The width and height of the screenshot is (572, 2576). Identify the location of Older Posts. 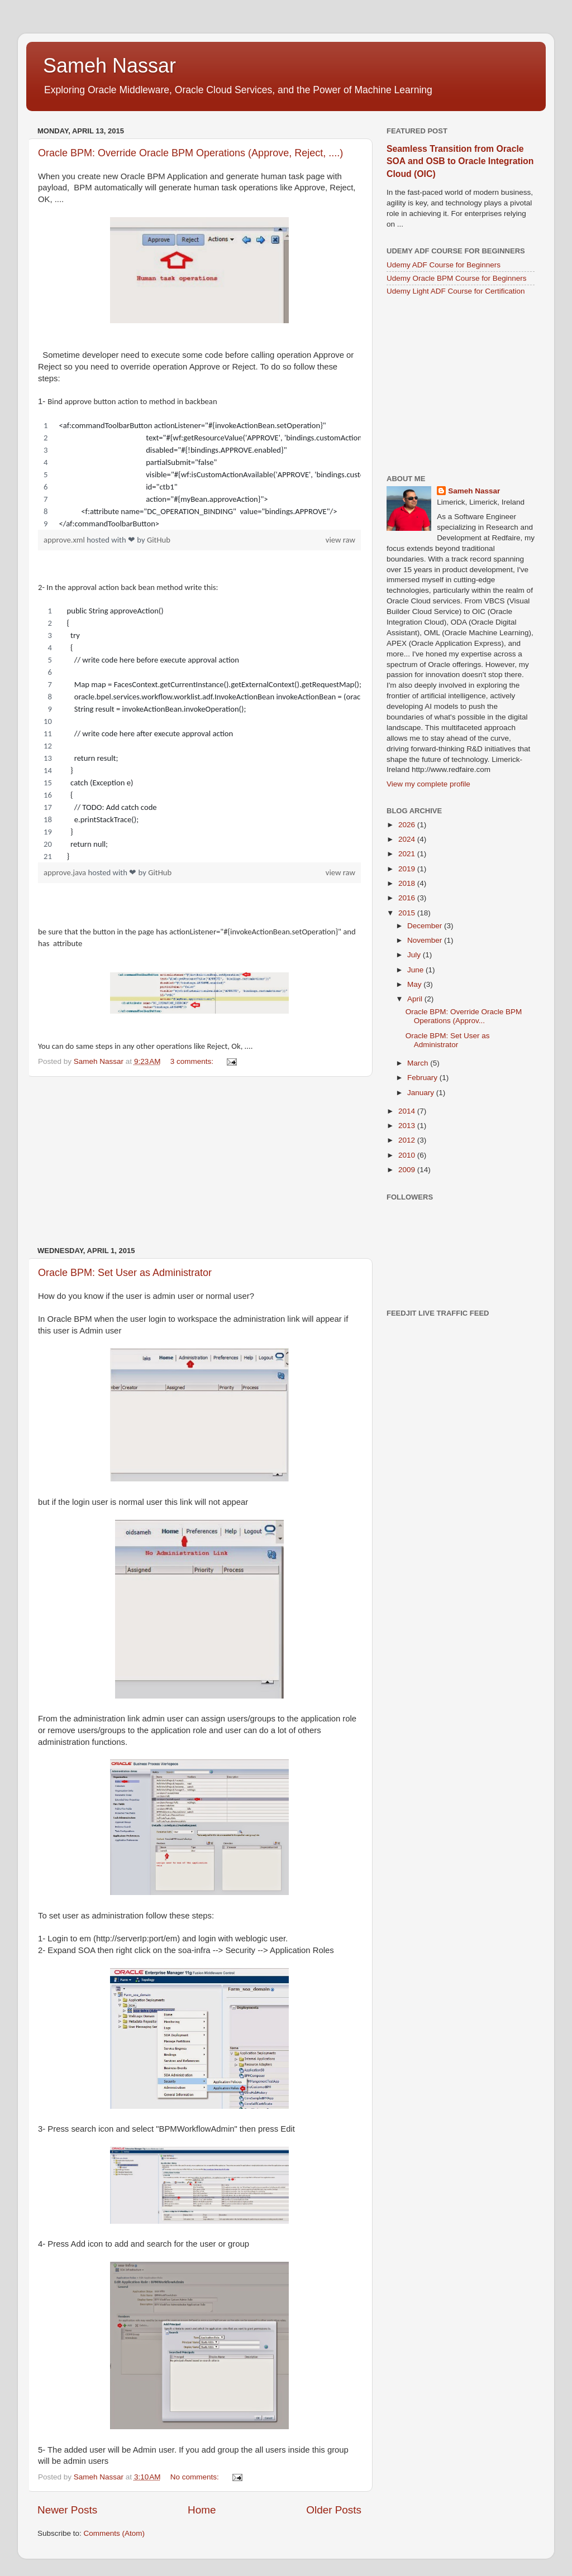
(333, 2510).